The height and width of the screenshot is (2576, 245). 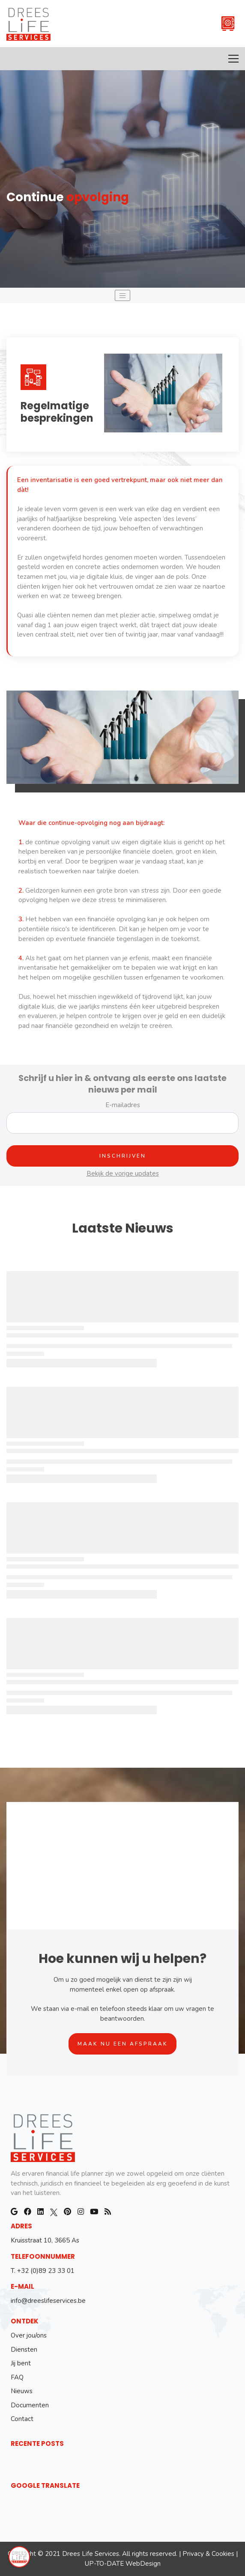 I want to click on Bekijk de vorige updates, so click(x=123, y=1173).